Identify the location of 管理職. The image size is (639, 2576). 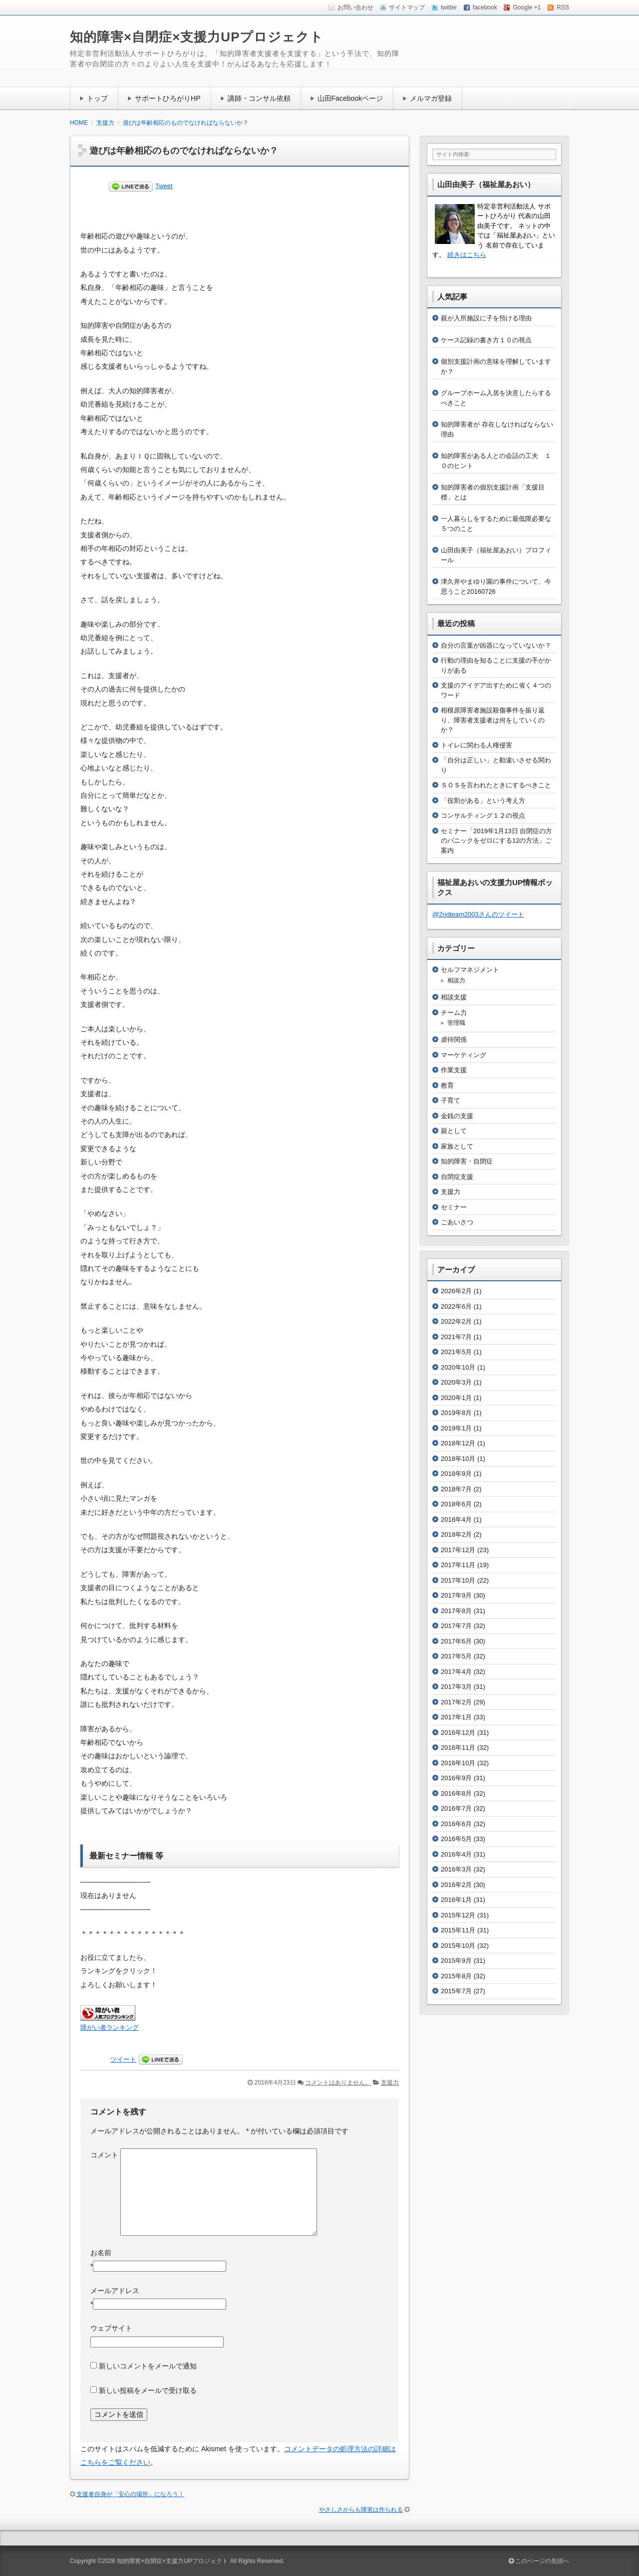
(456, 1022).